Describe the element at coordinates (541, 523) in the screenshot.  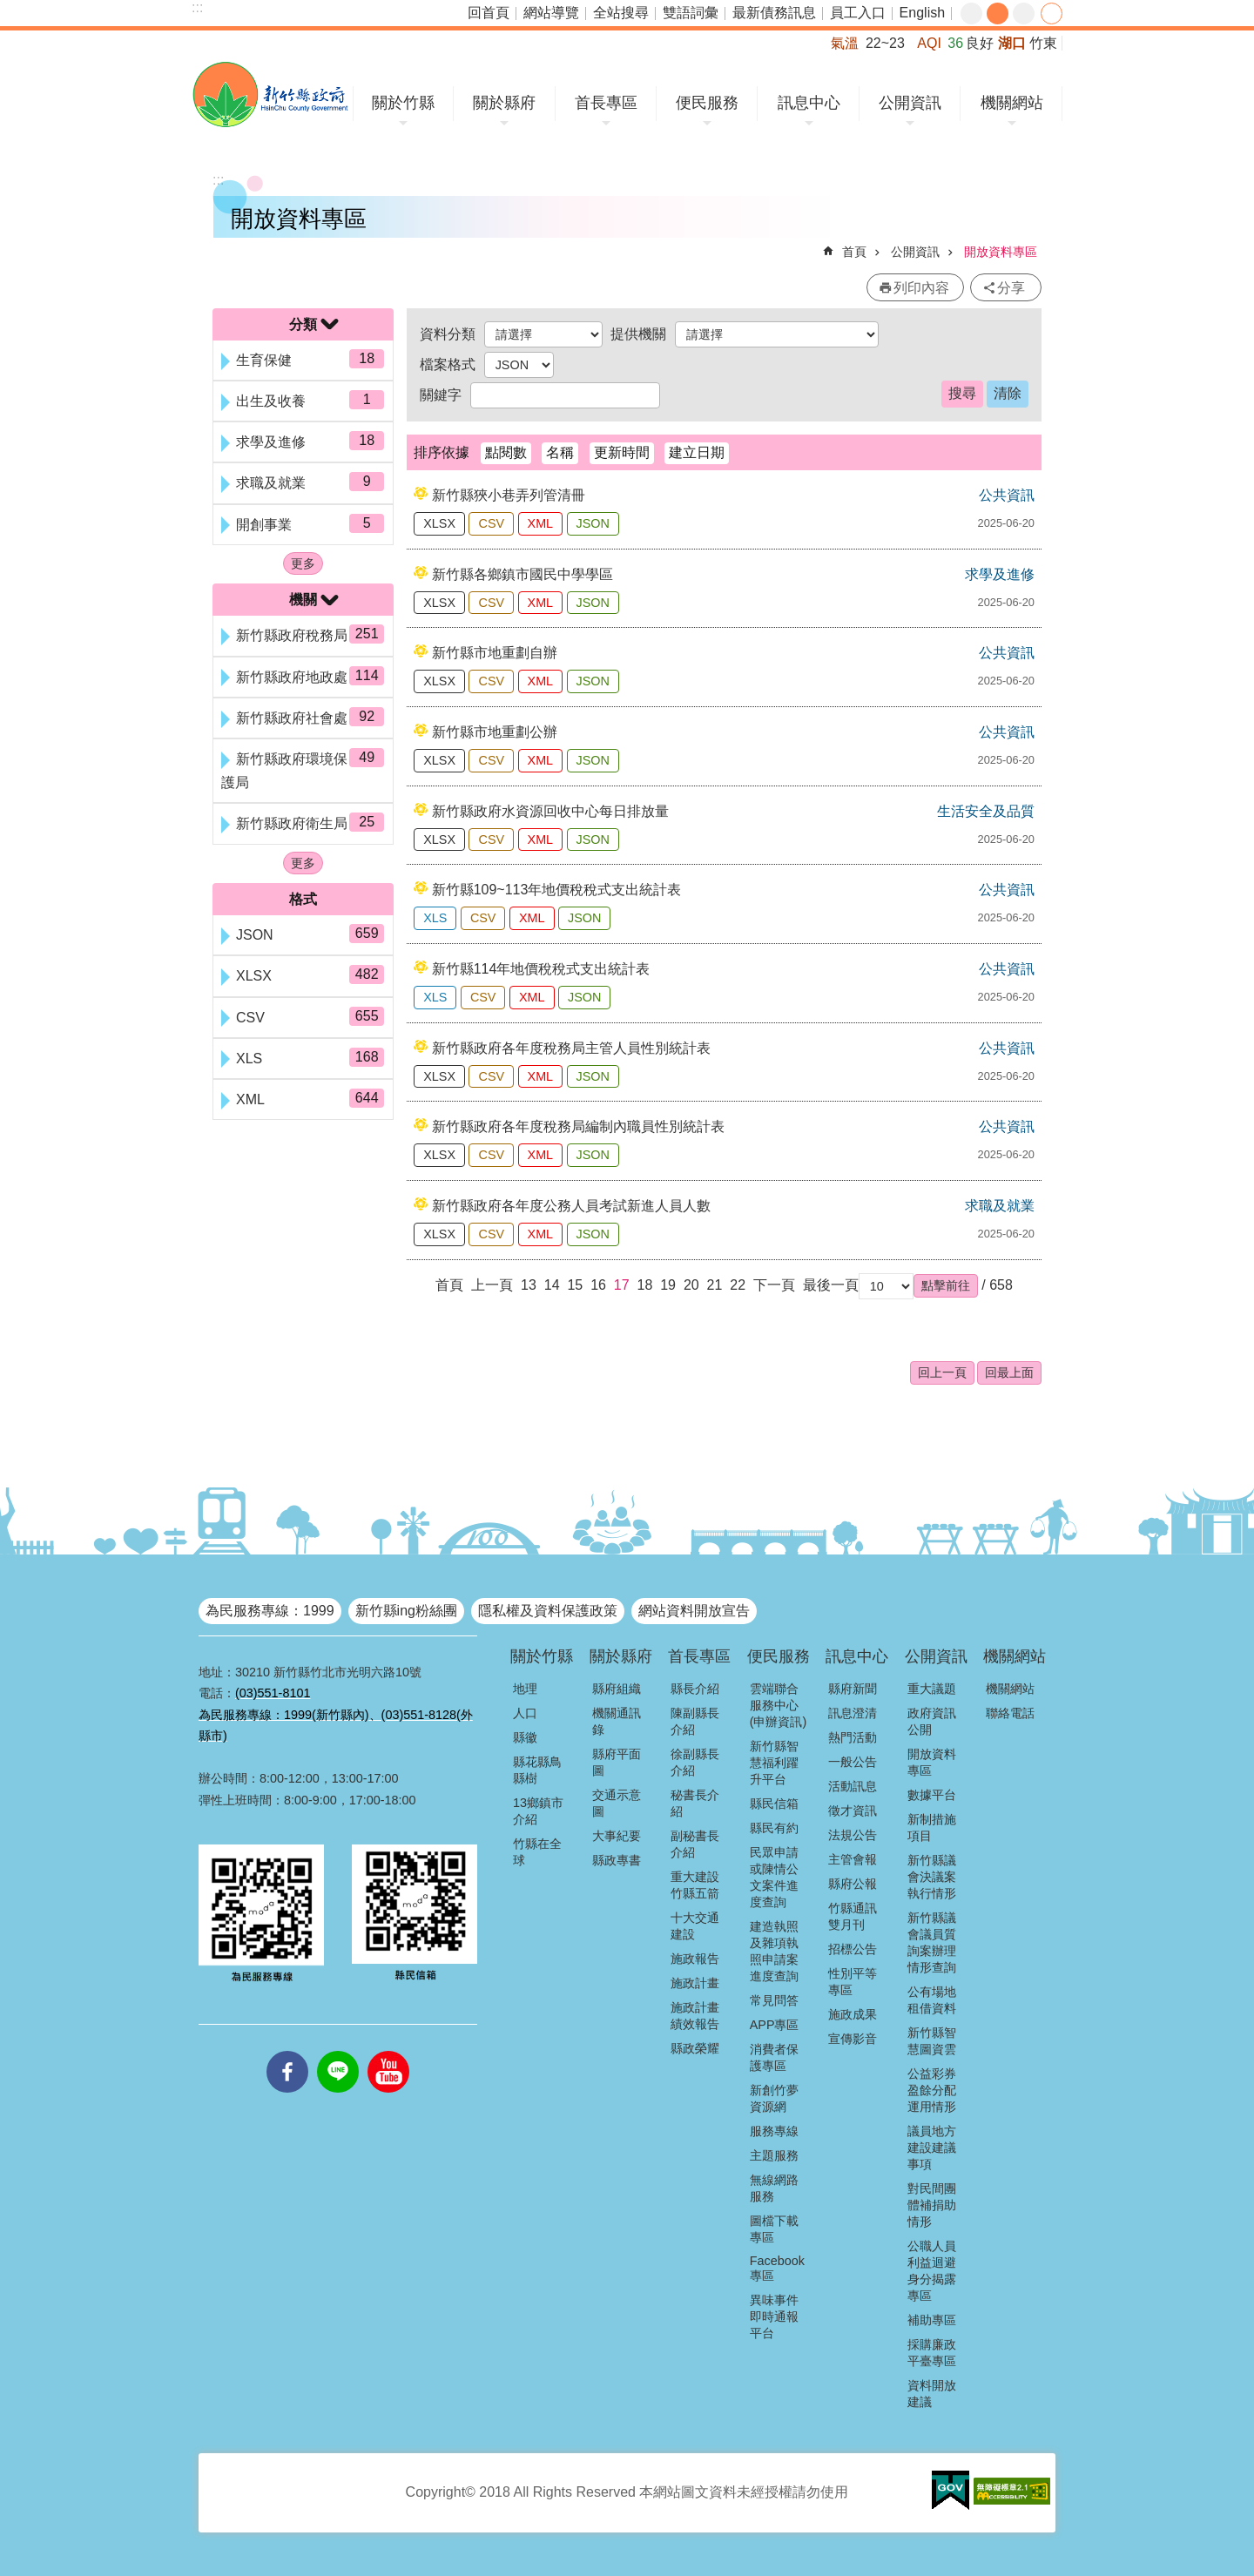
I see `XML` at that location.